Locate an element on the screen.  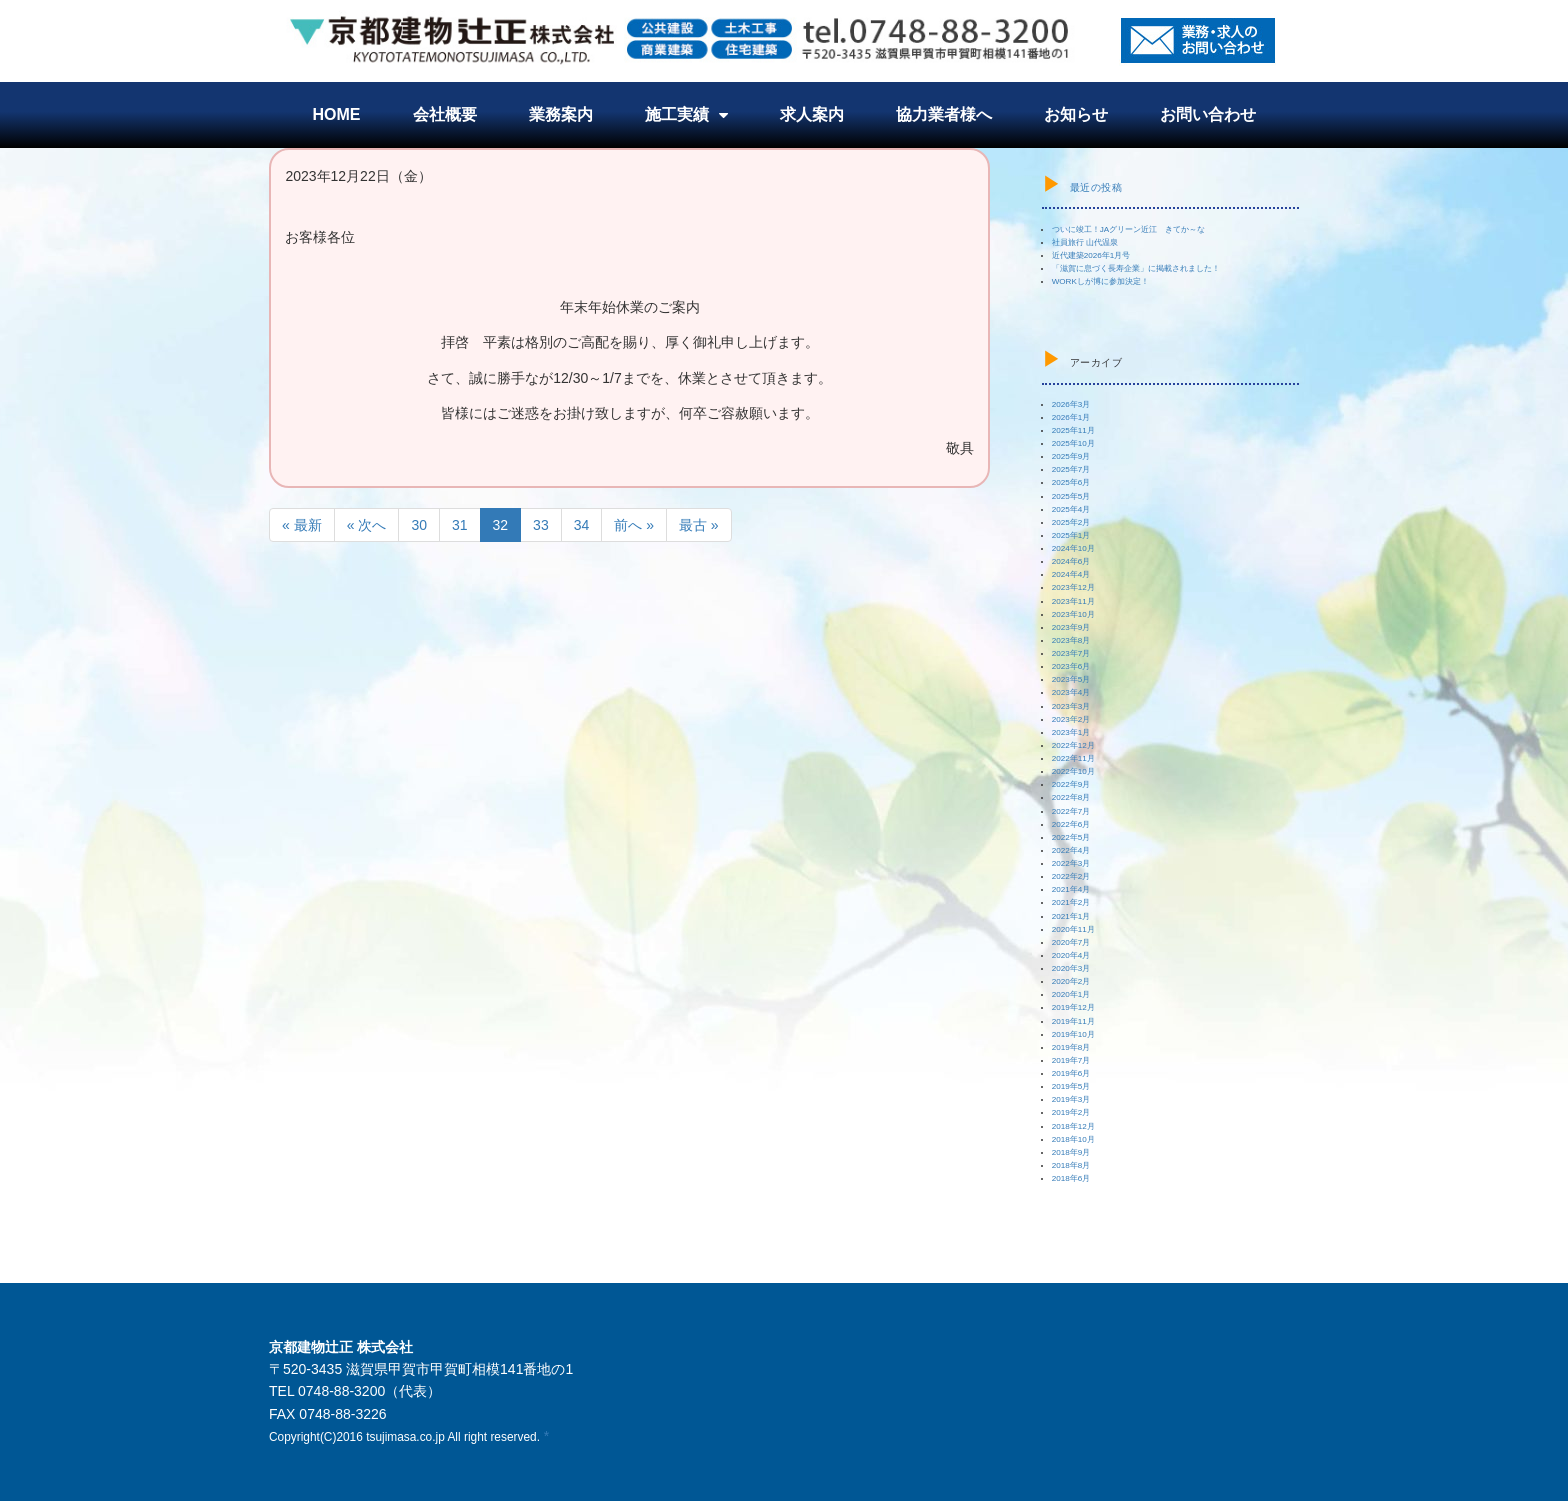
2021年4月 is located at coordinates (1071, 889).